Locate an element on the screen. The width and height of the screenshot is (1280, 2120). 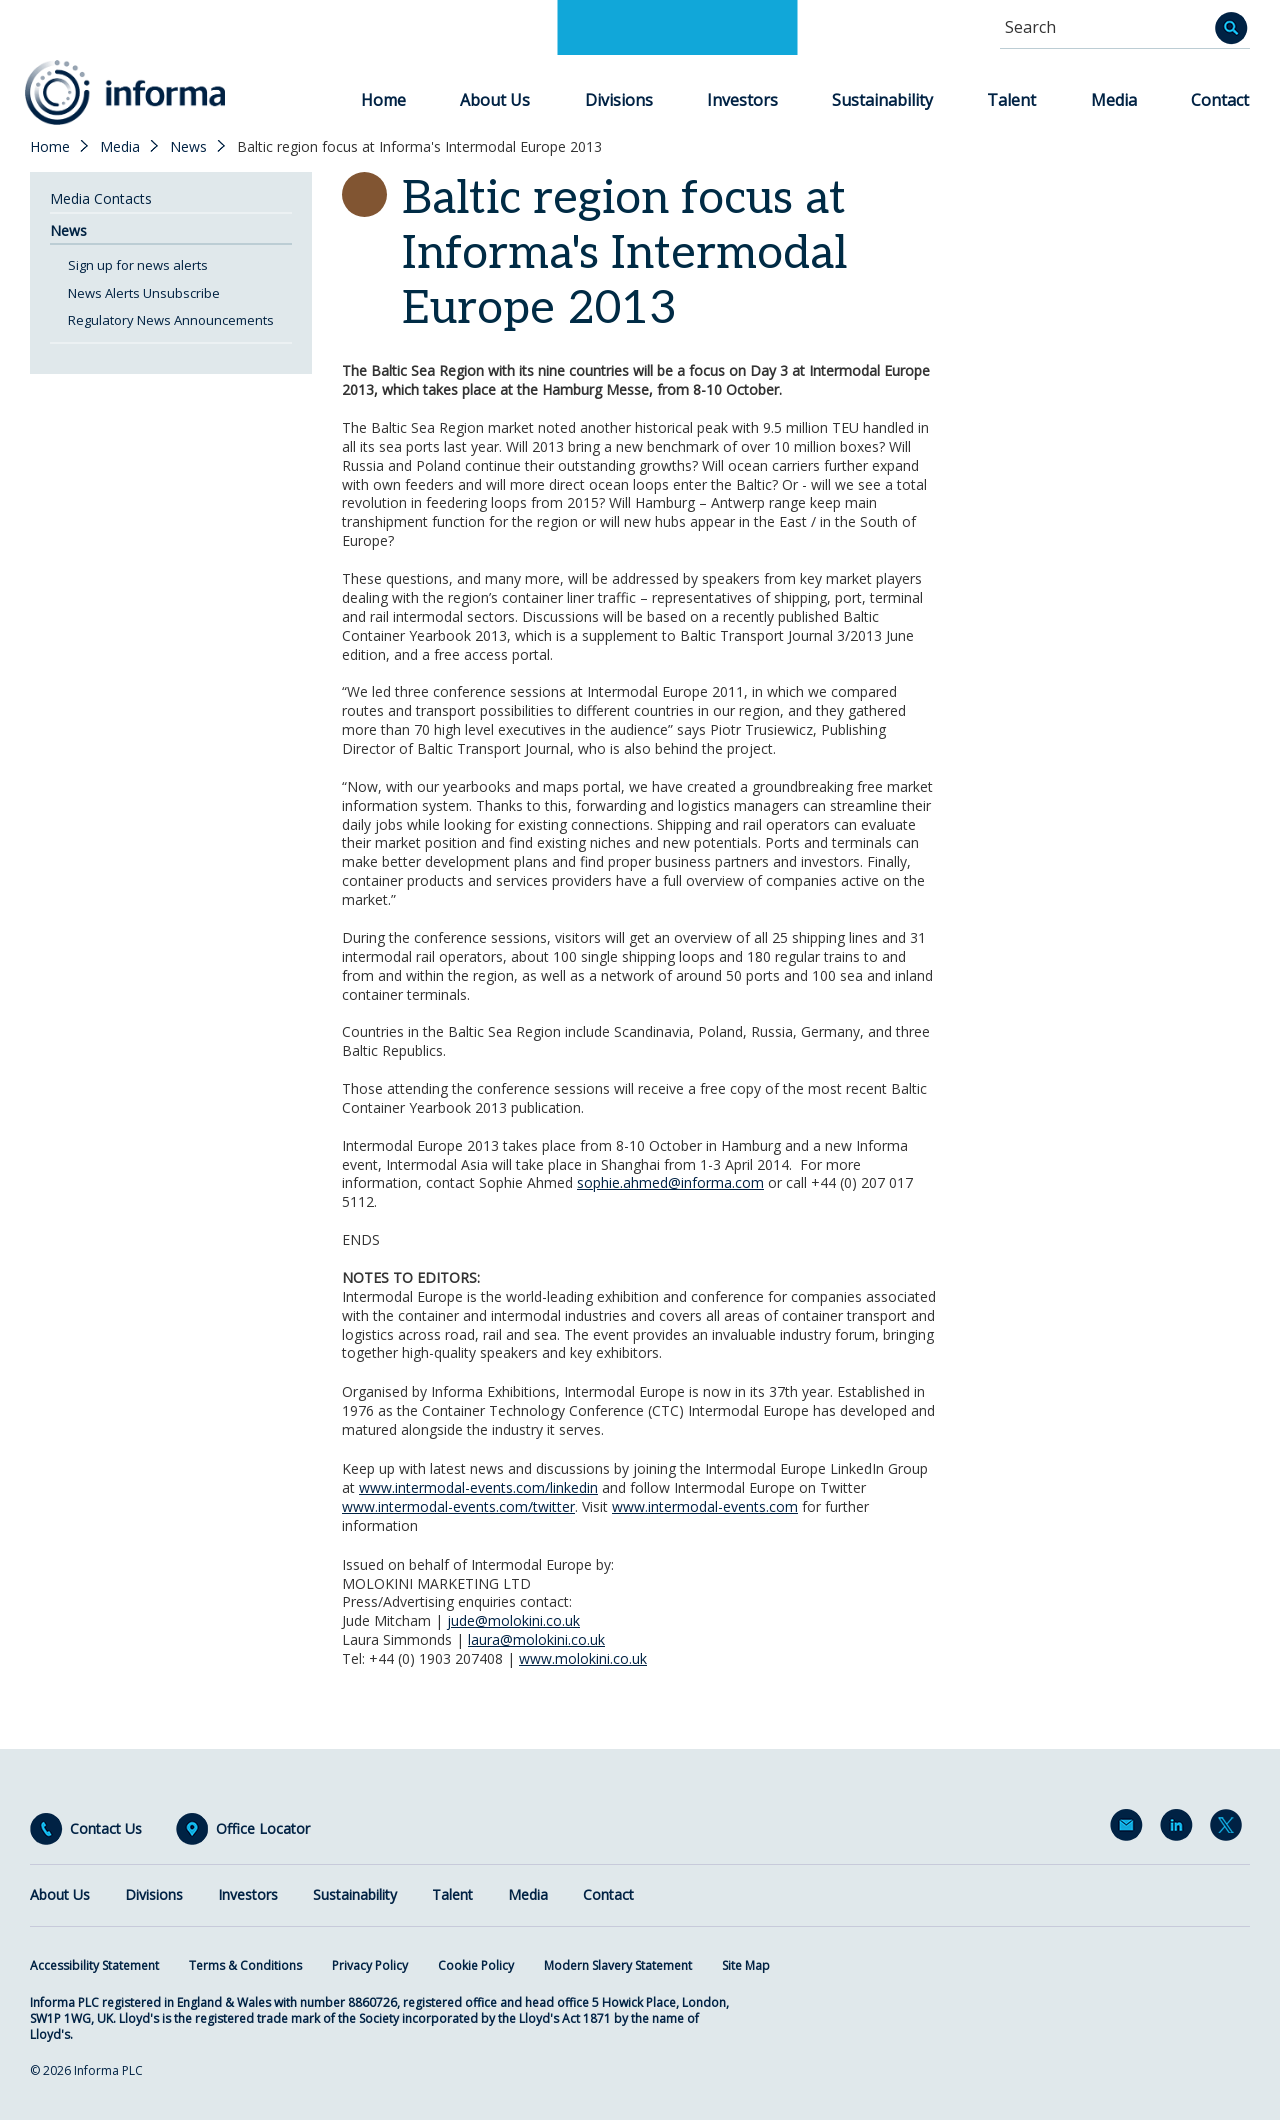
jude@molokini.co.uk is located at coordinates (513, 1620).